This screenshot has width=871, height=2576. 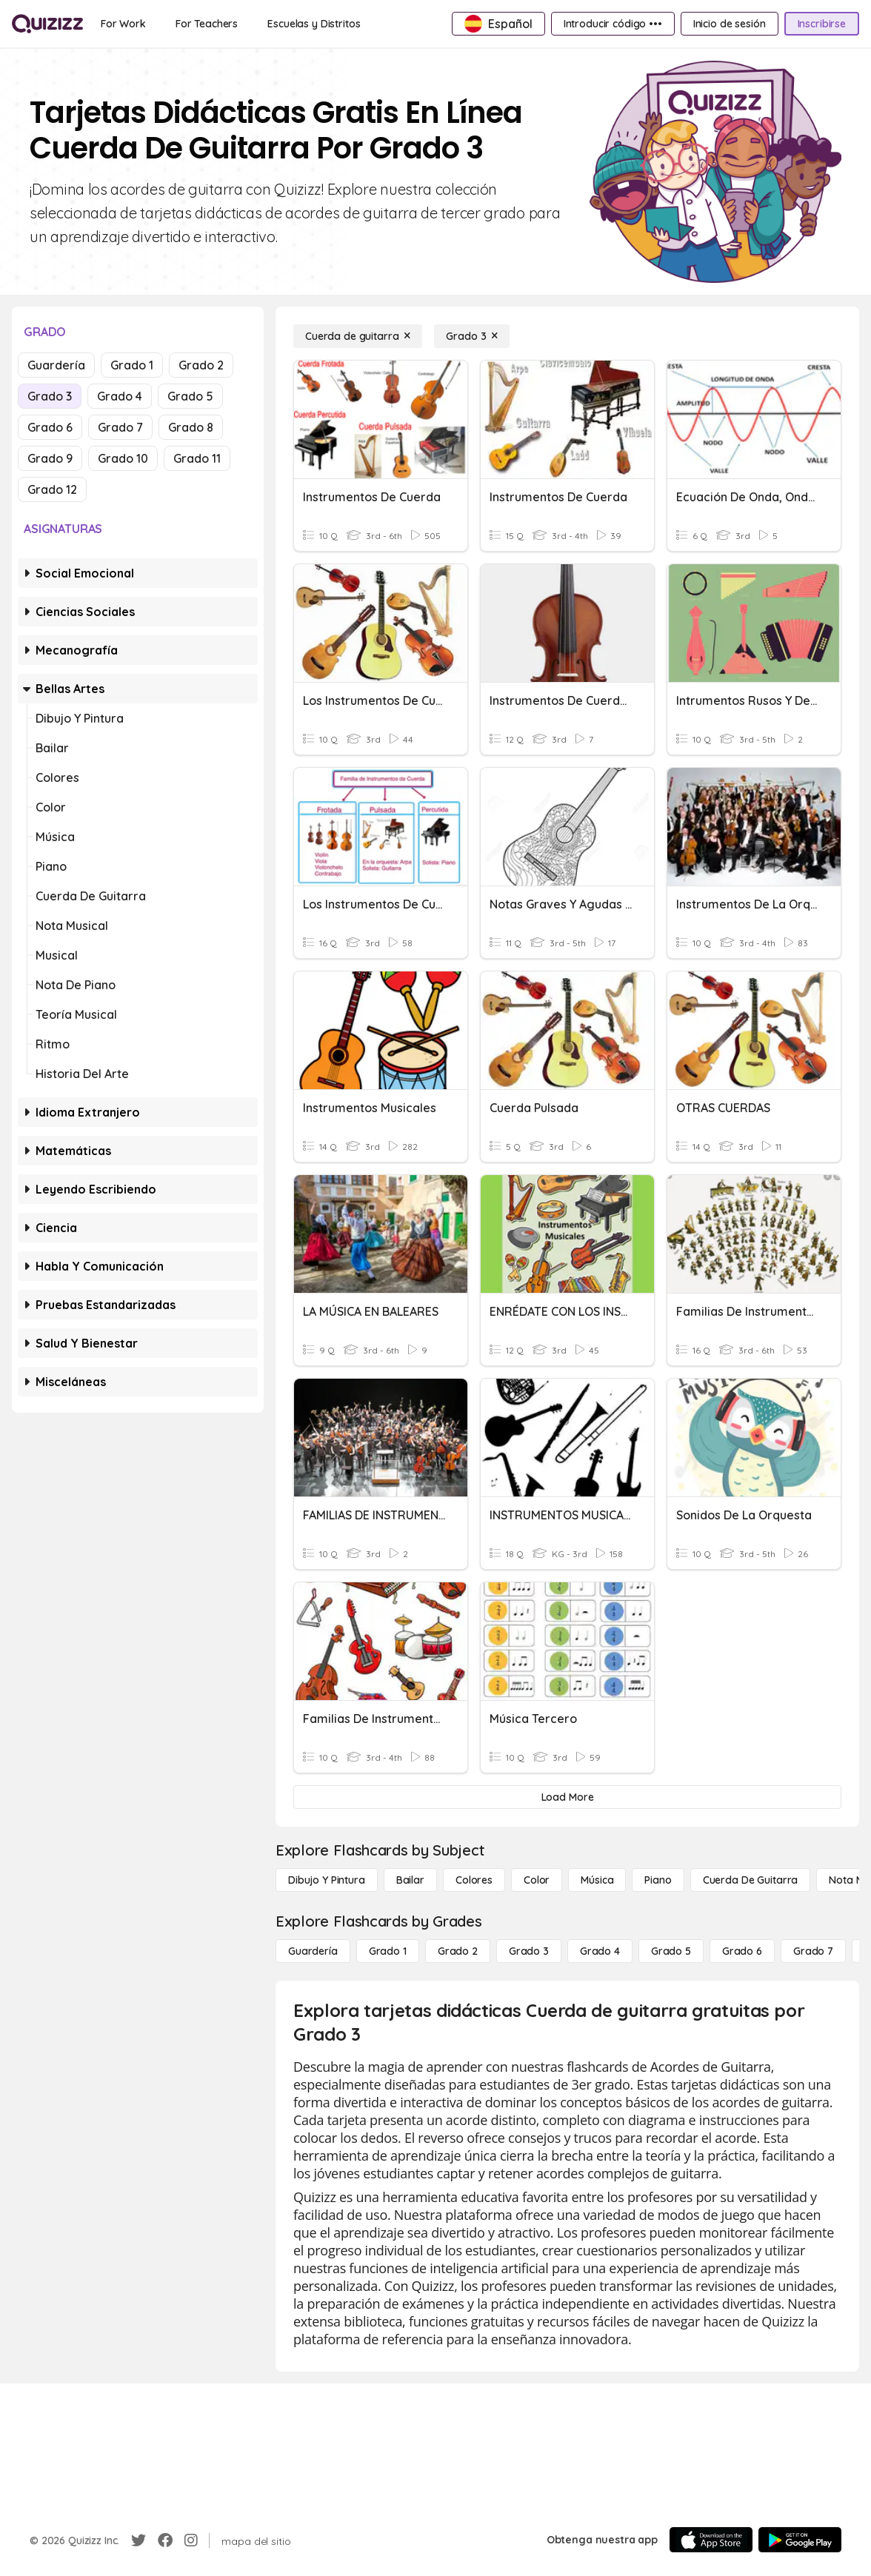 I want to click on [Colores], so click(x=474, y=1880).